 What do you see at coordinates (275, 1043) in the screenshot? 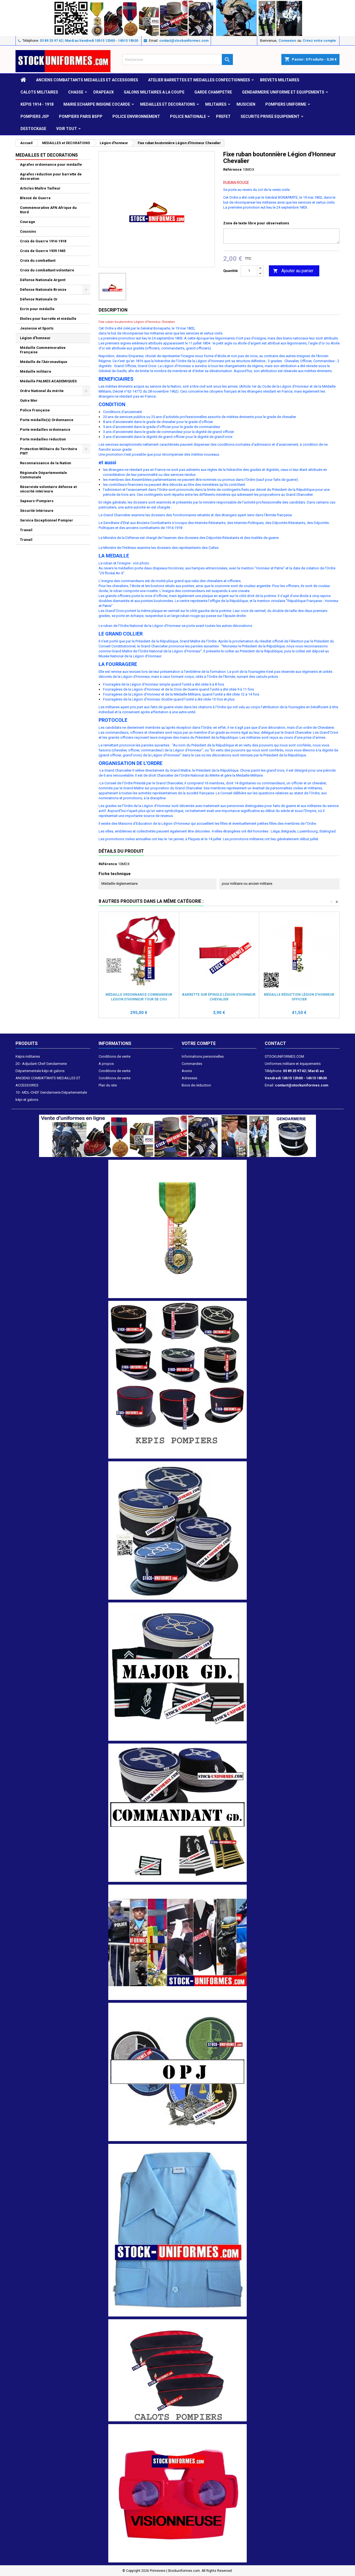
I see `Contact` at bounding box center [275, 1043].